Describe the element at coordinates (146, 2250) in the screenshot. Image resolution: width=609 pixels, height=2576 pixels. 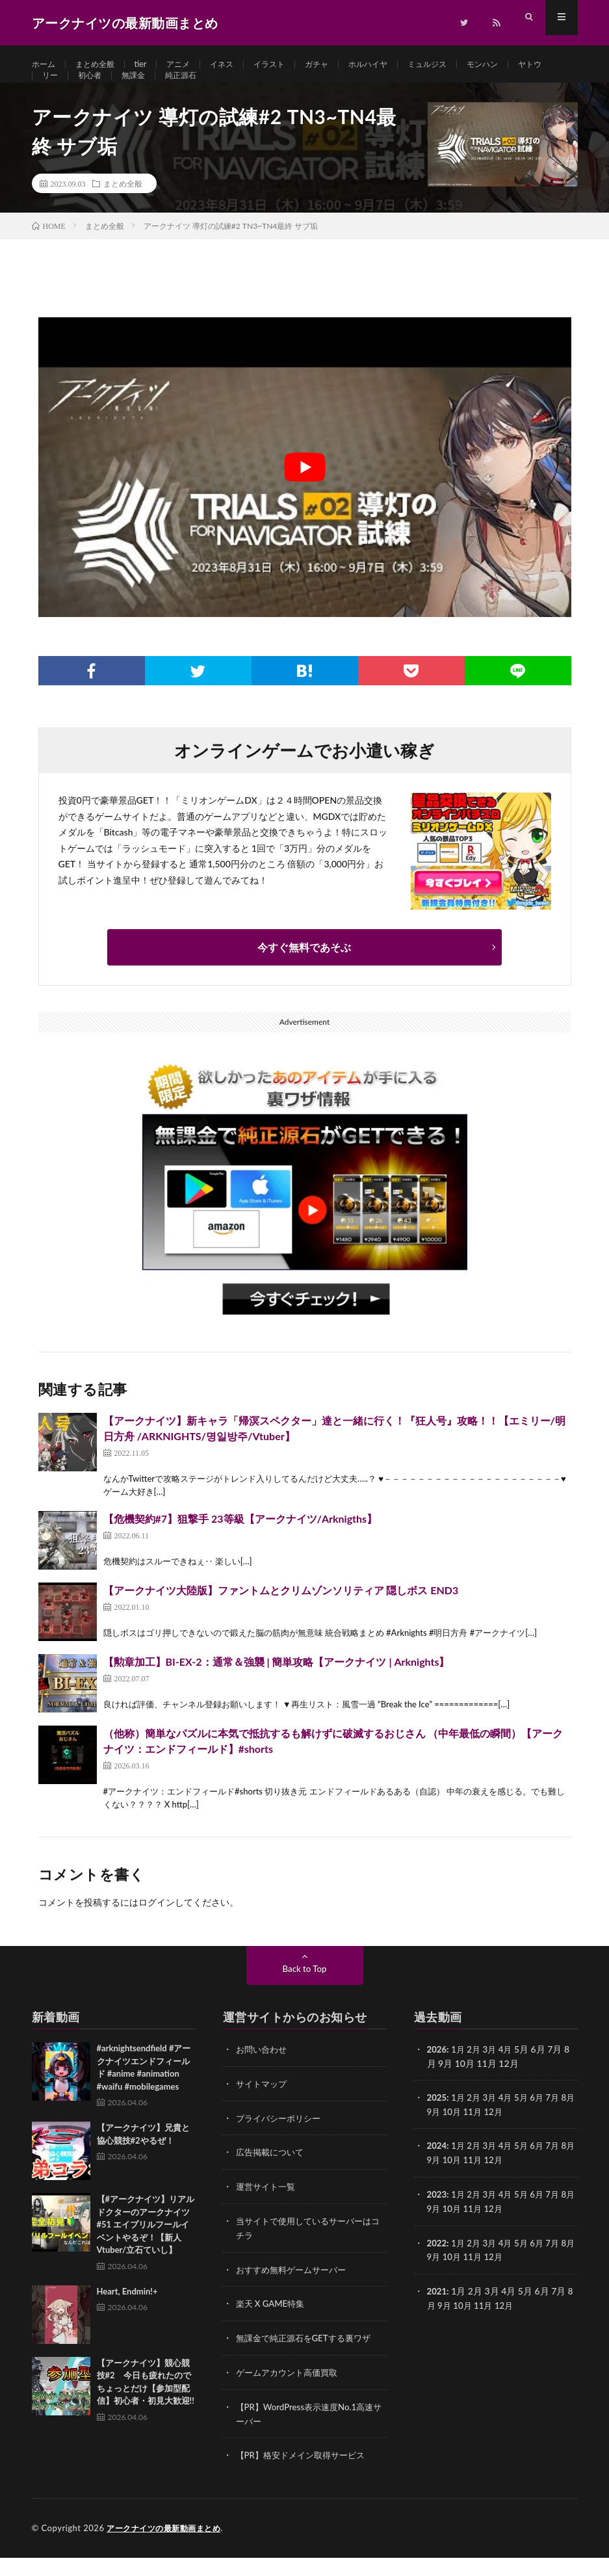
I see `【#アークナイツ】リアルドクターのアークナイツ #51 エイプリルフールイベントやるぞ！【新人Vtuber/立石ていし】` at that location.